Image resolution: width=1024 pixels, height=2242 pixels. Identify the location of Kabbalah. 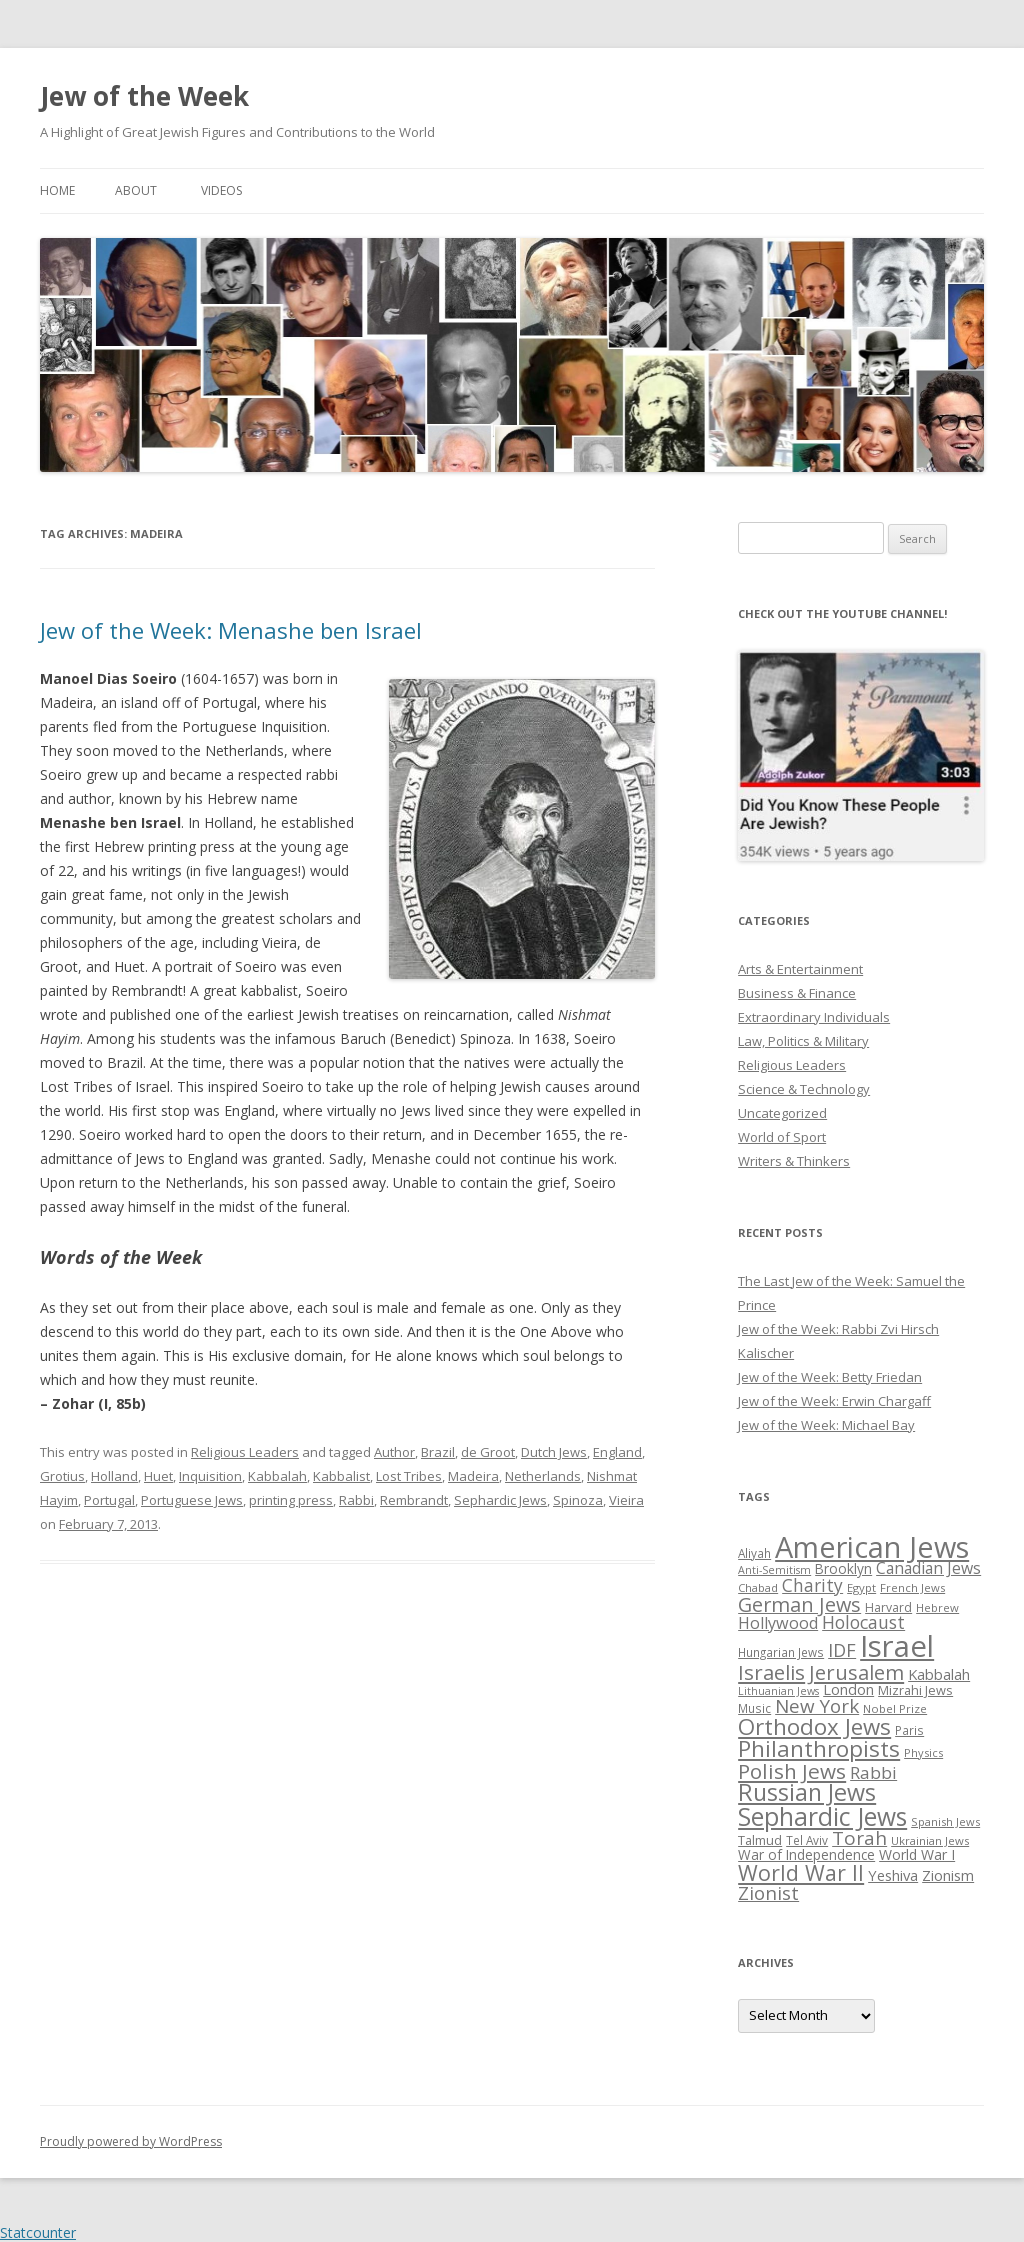
(277, 1476).